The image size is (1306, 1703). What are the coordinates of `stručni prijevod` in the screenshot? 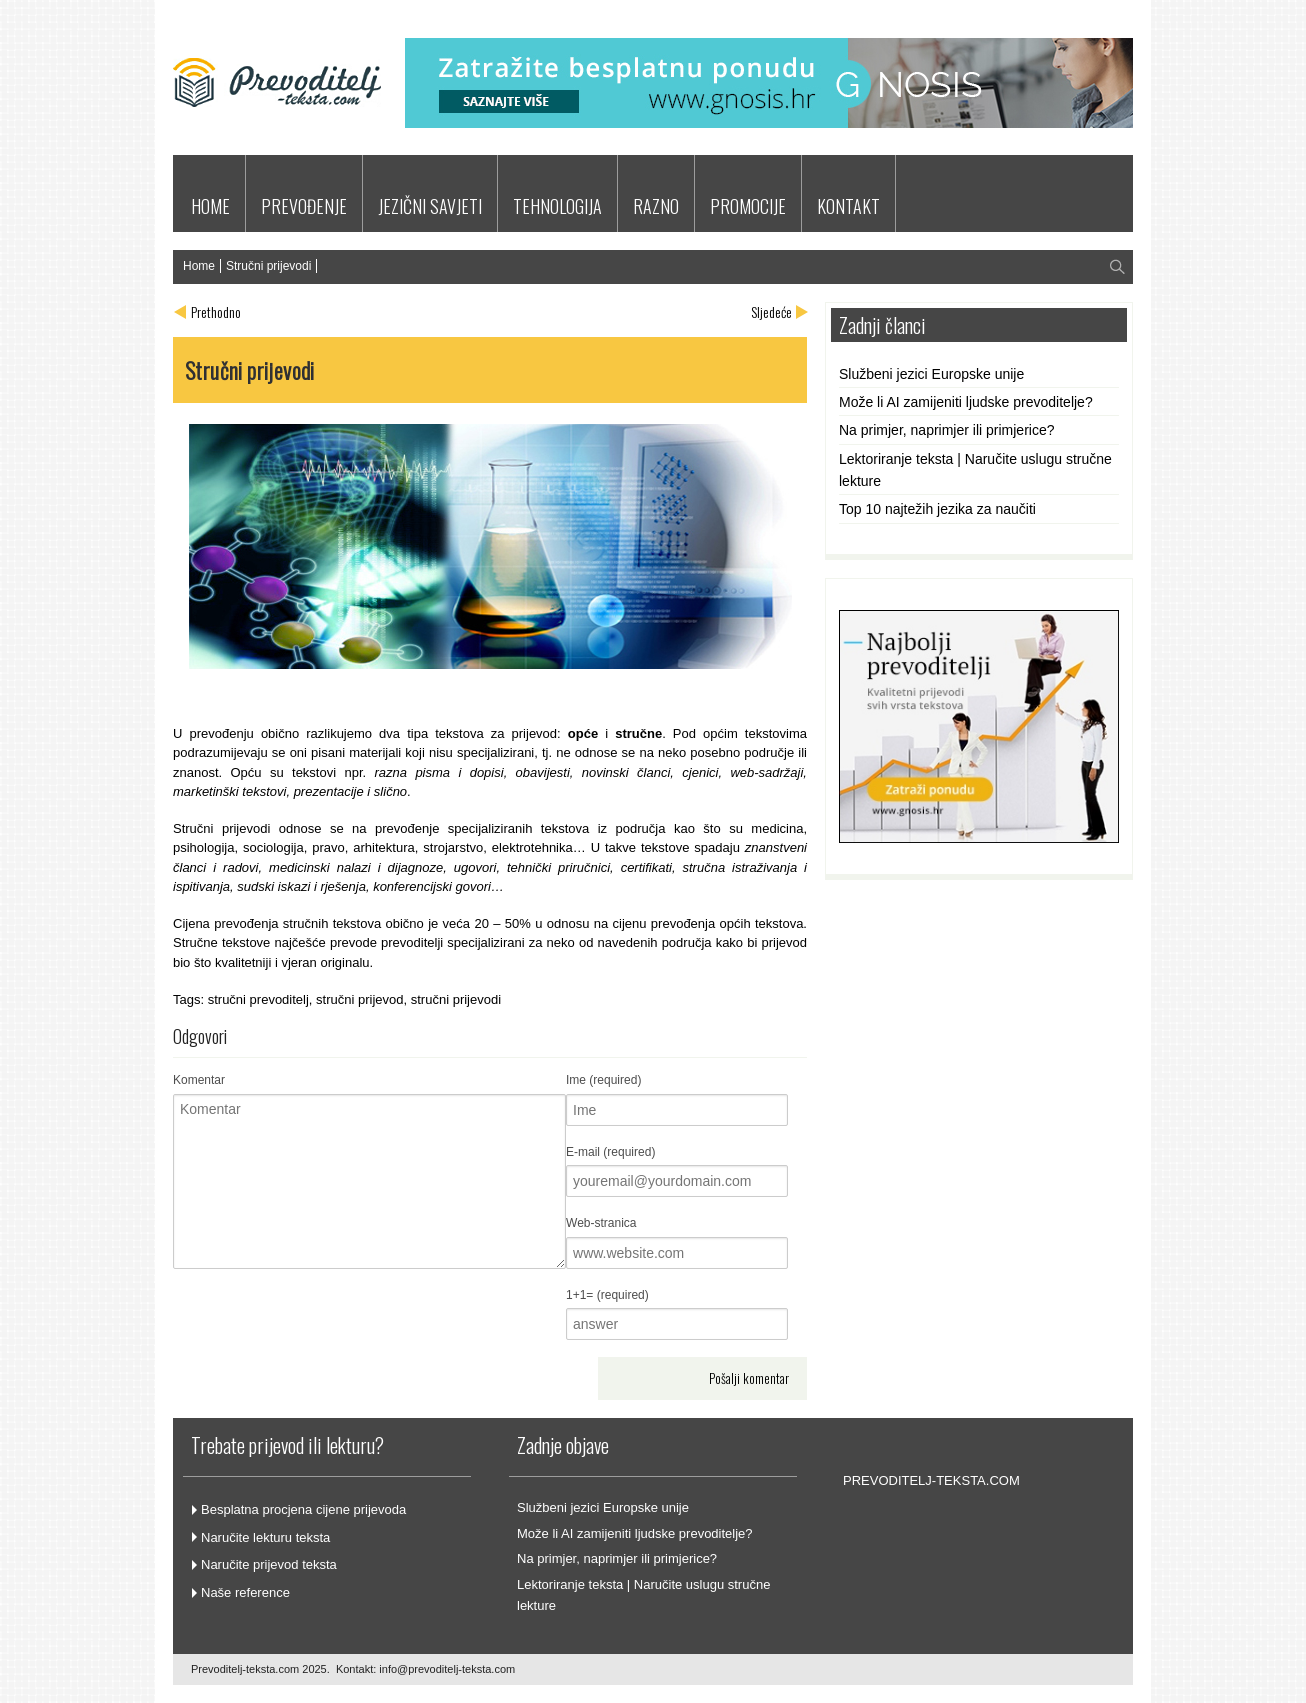 It's located at (359, 999).